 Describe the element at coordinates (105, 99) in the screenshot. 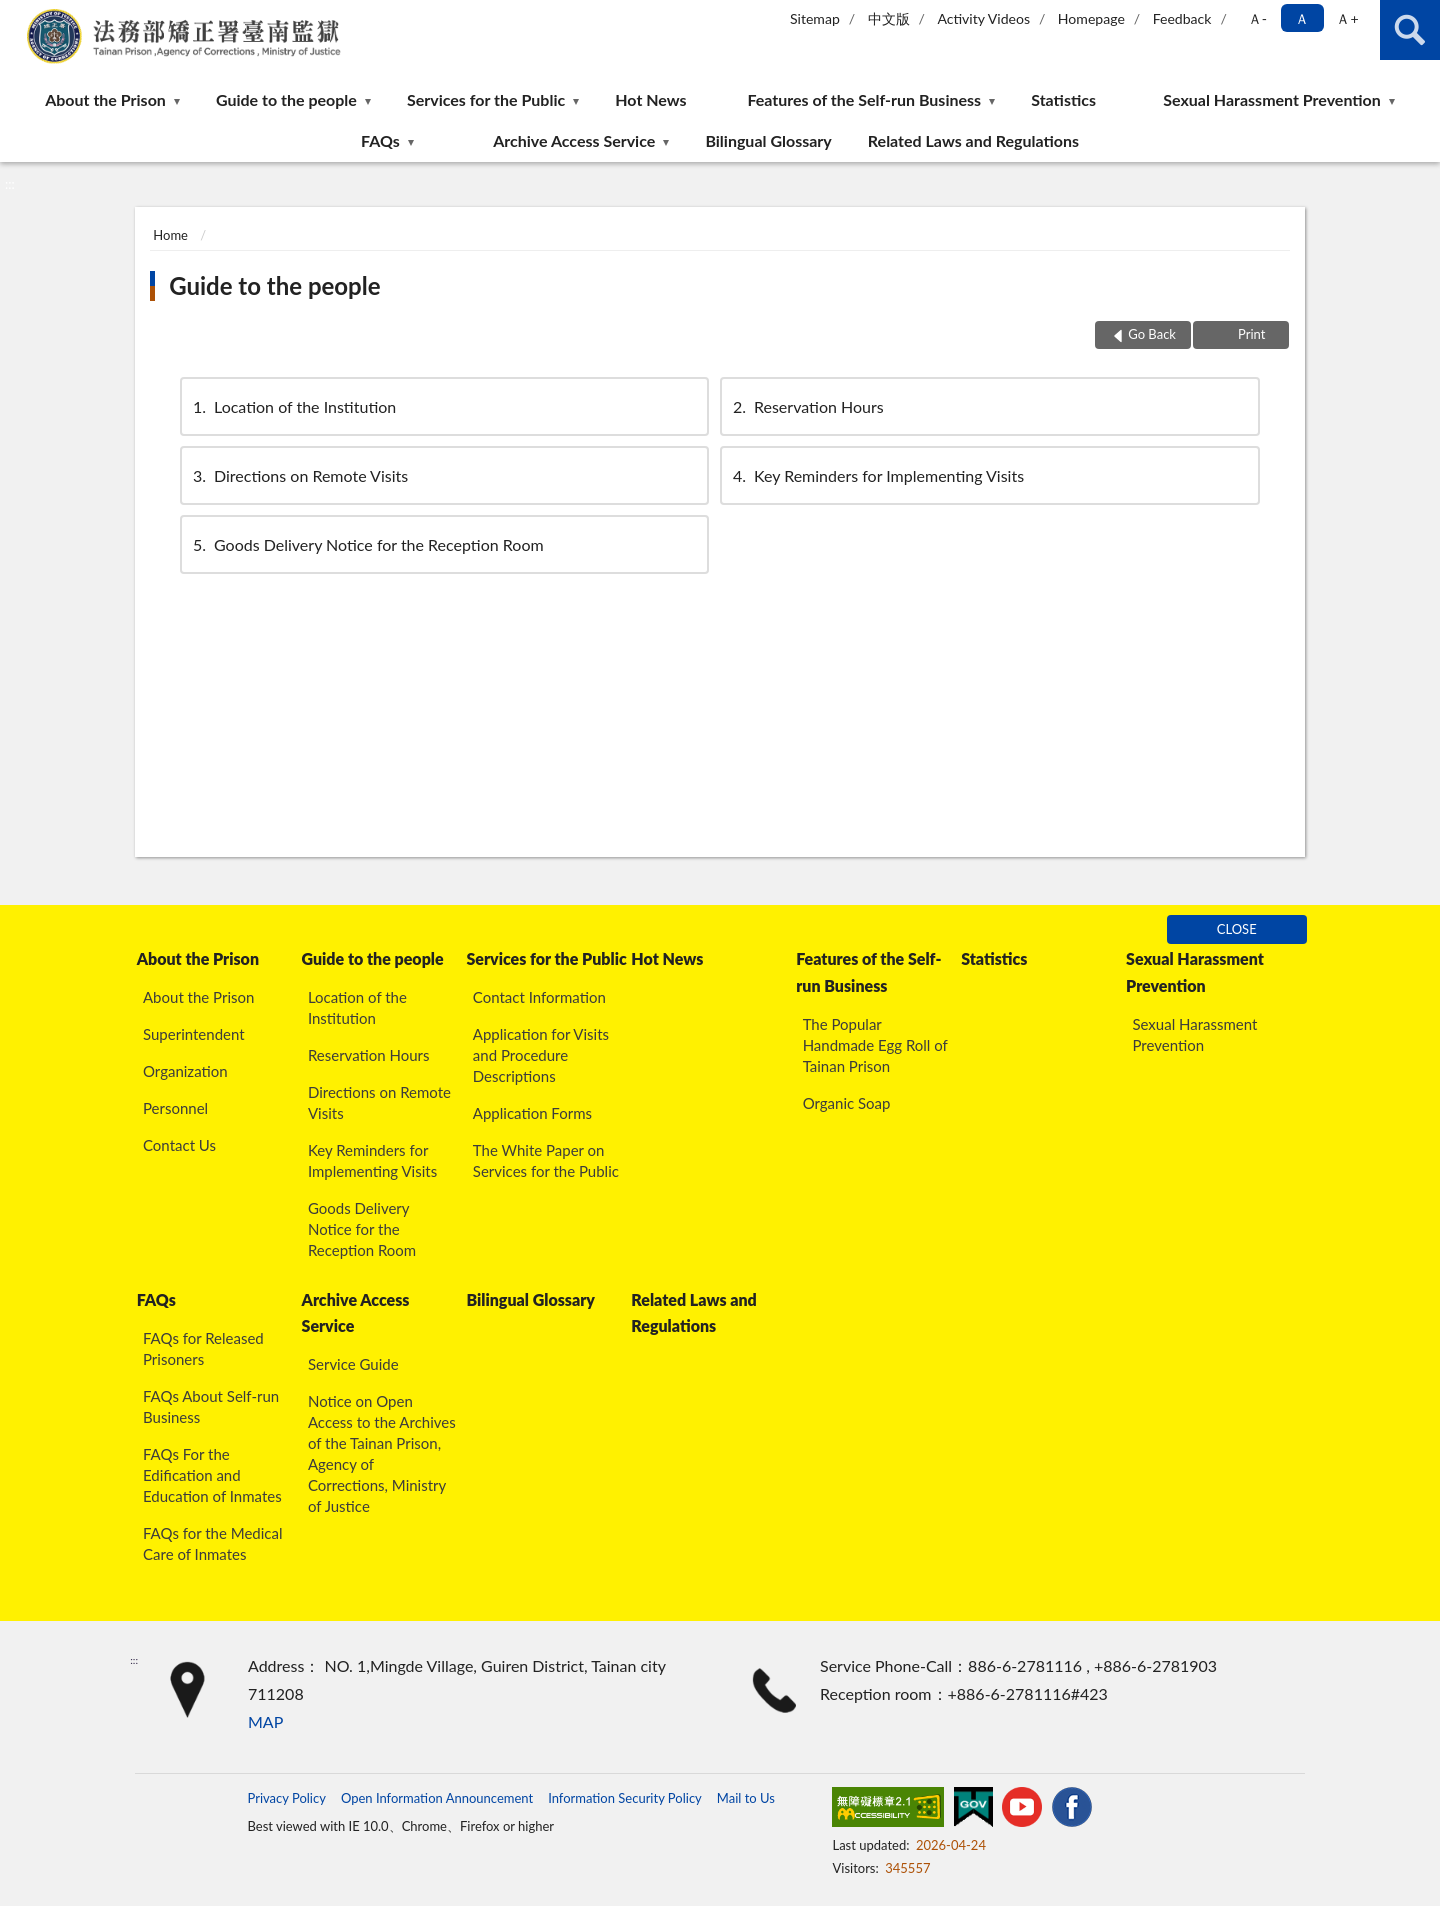

I see `About the Prison` at that location.